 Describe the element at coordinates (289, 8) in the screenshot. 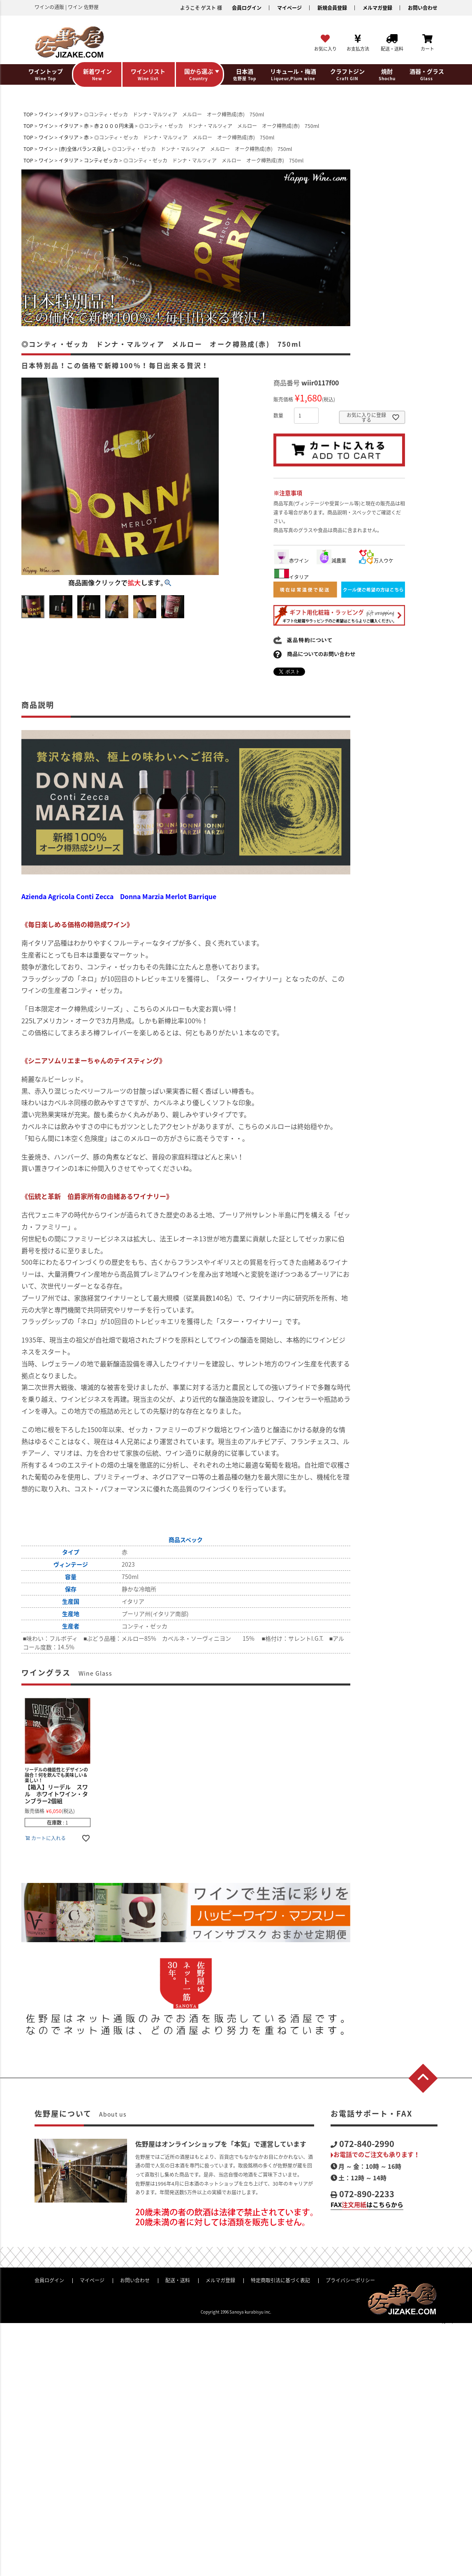

I see `マイページ` at that location.